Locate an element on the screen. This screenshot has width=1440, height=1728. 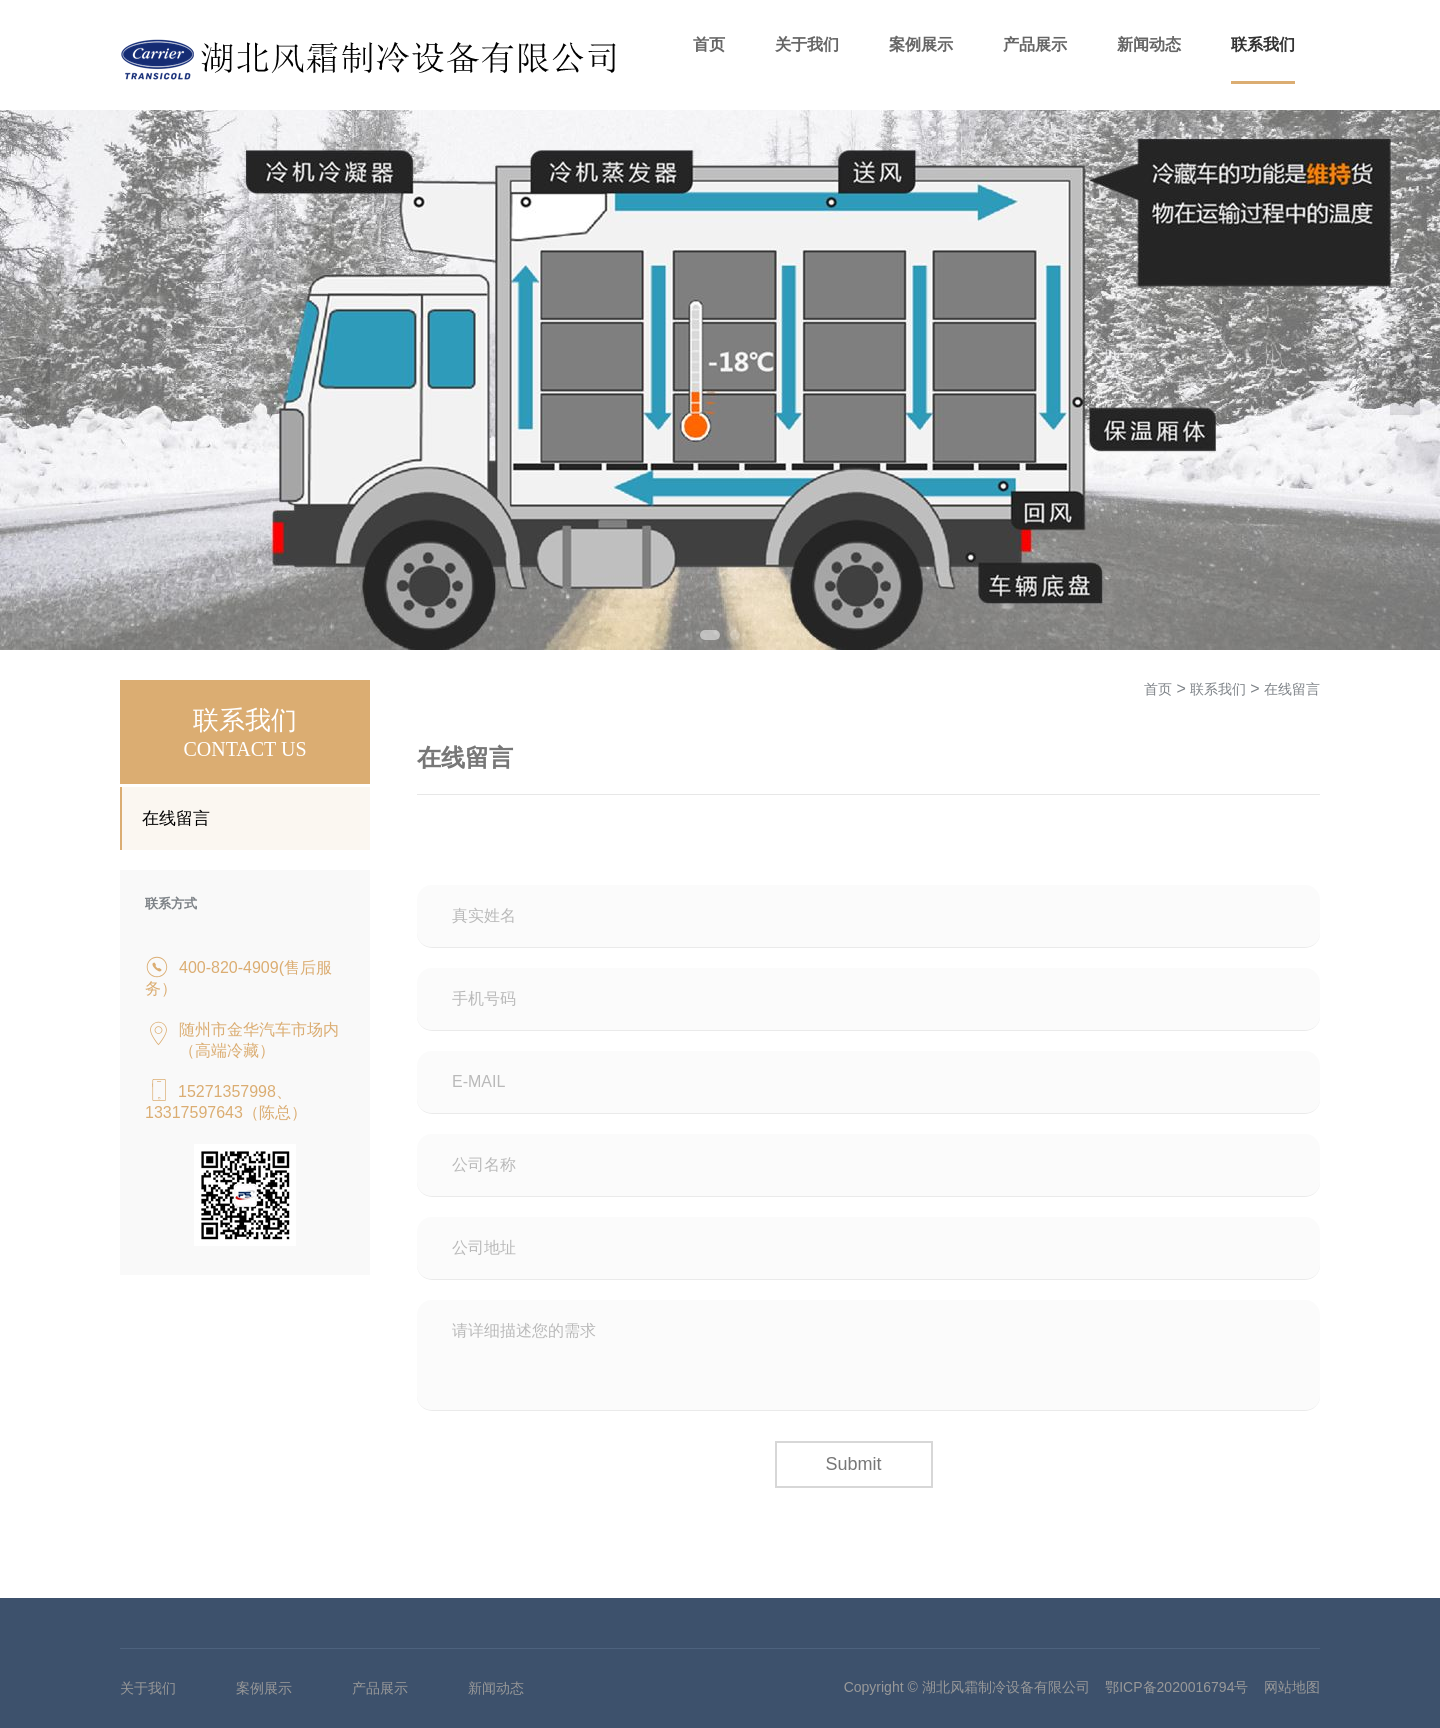
Previous is located at coordinates (35, 380).